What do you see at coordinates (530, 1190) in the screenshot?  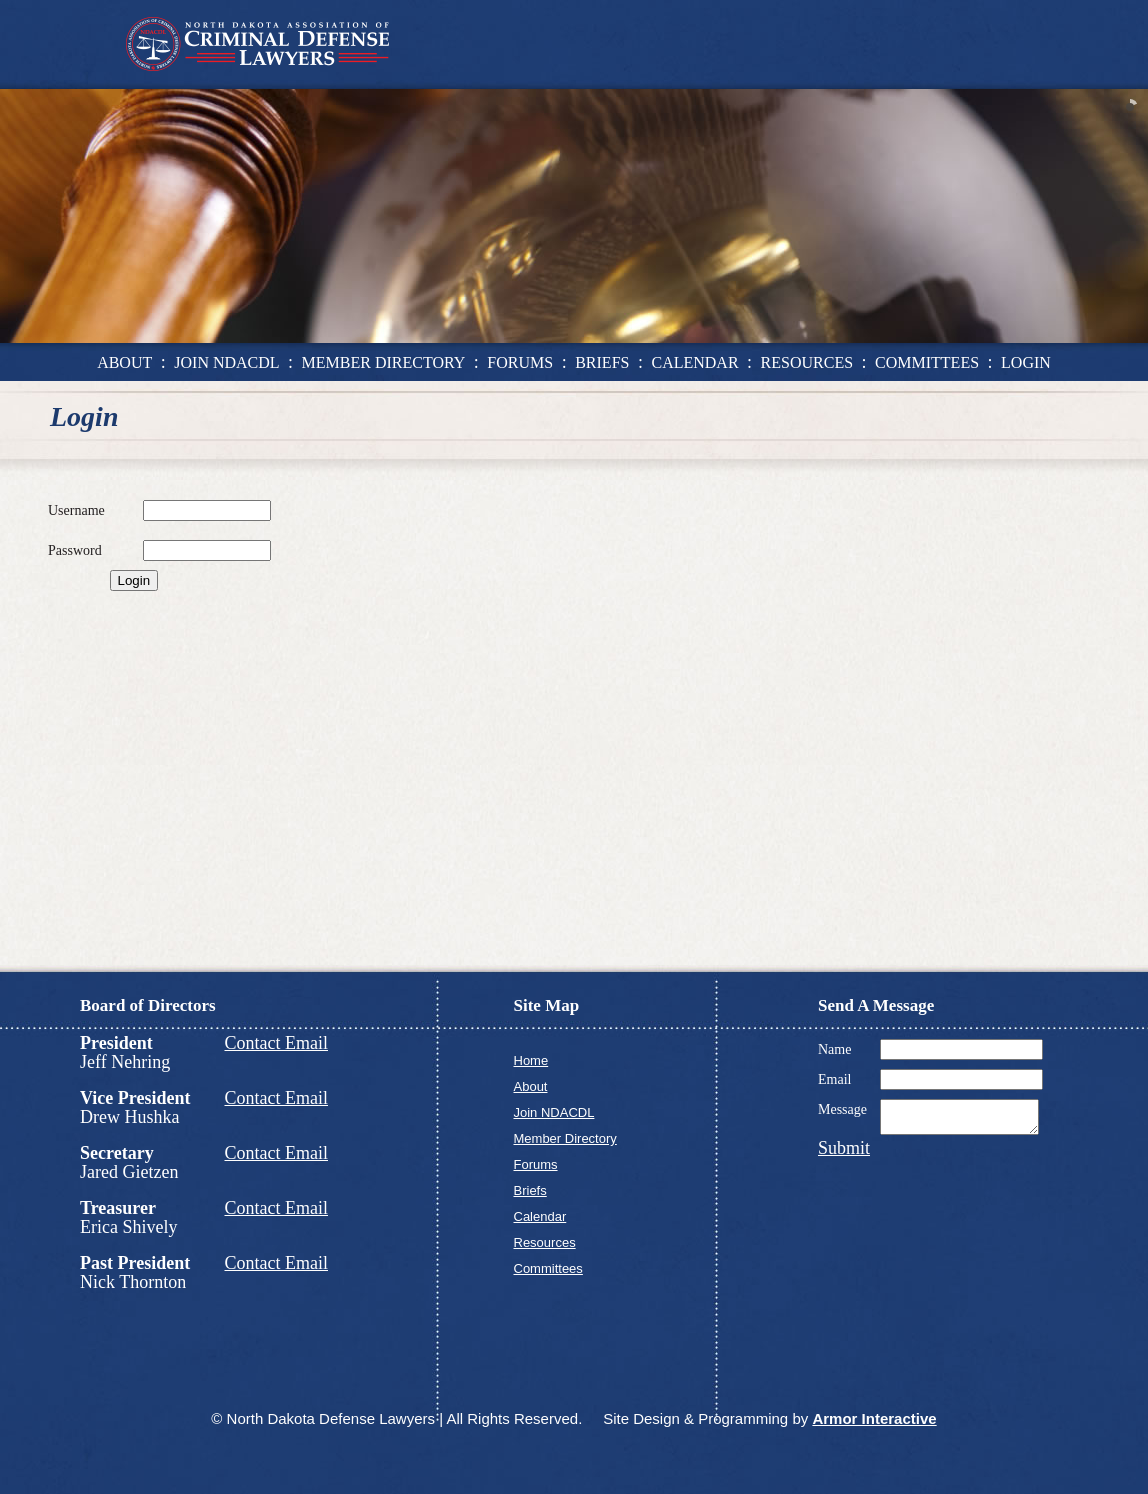 I see `Briefs` at bounding box center [530, 1190].